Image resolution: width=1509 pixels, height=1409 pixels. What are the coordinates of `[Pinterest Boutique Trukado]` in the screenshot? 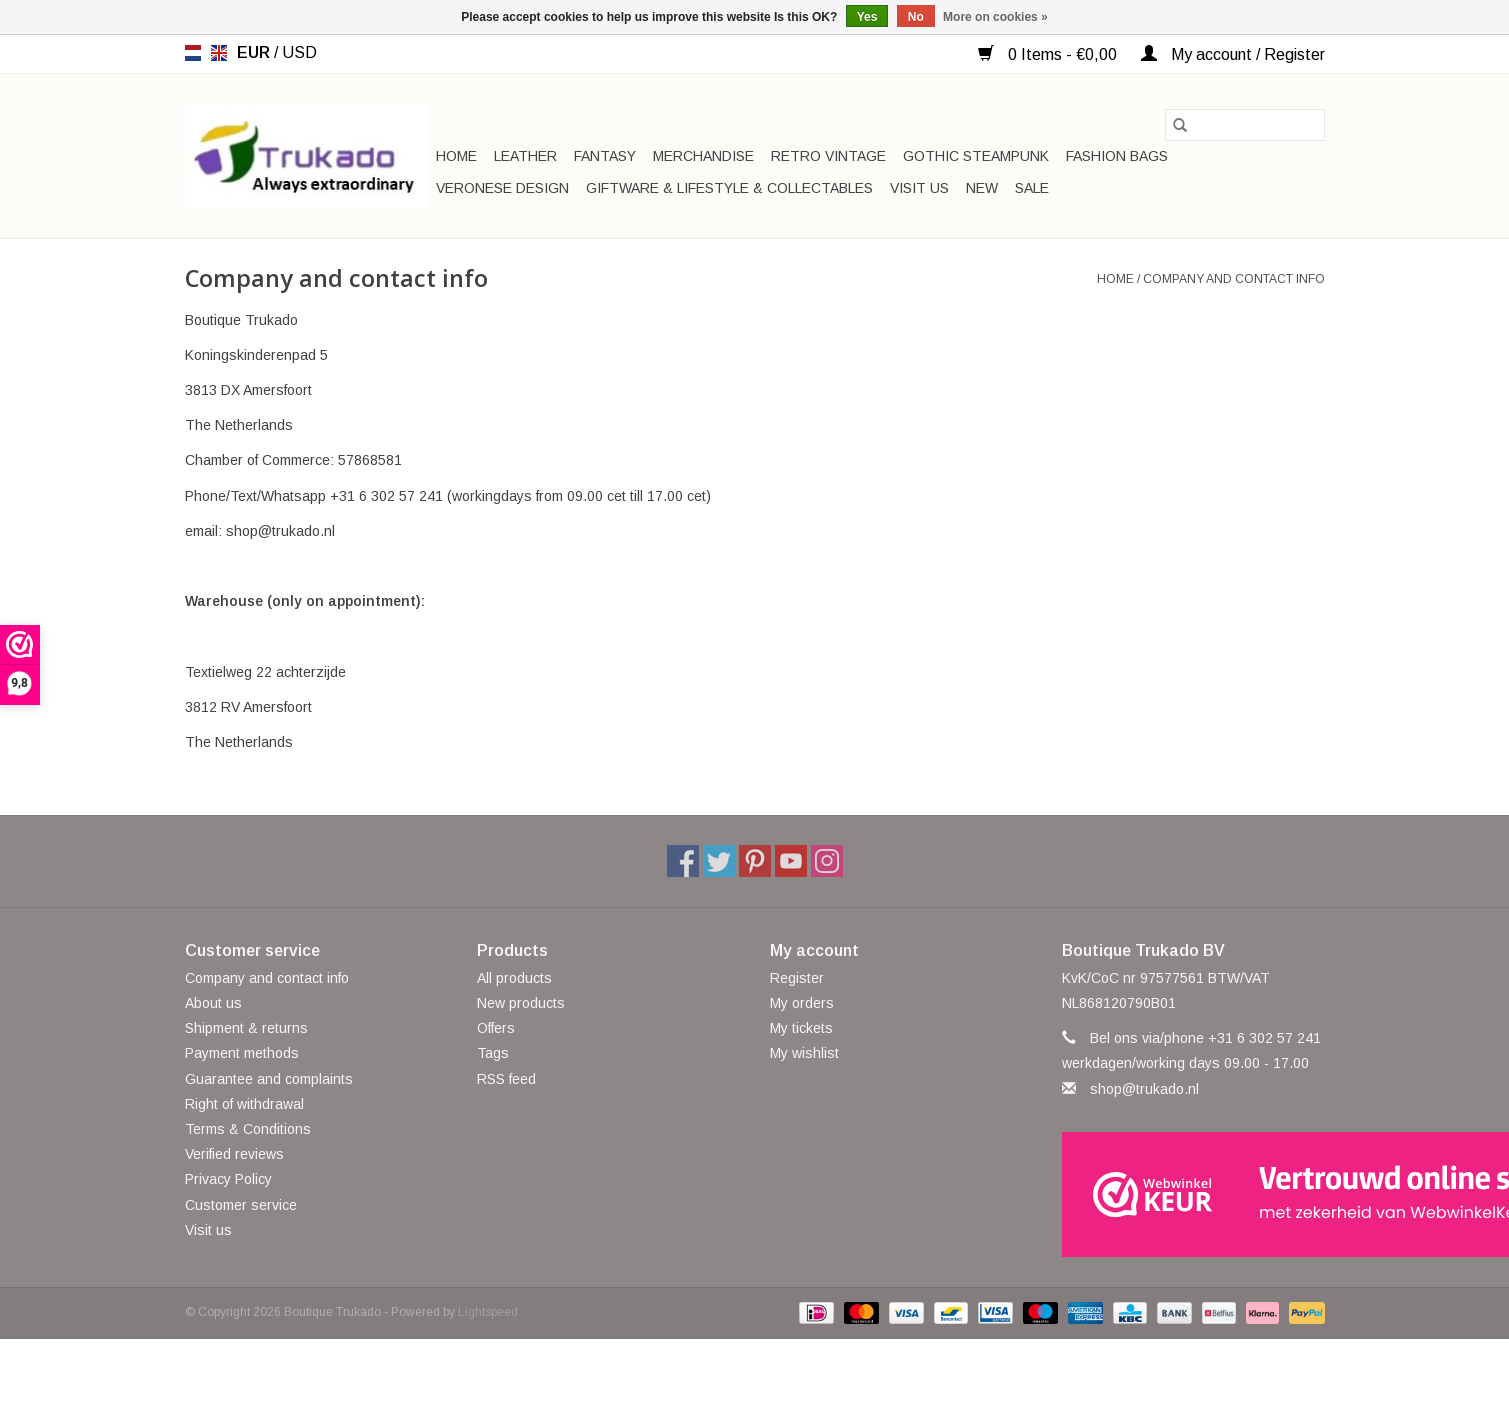 It's located at (755, 861).